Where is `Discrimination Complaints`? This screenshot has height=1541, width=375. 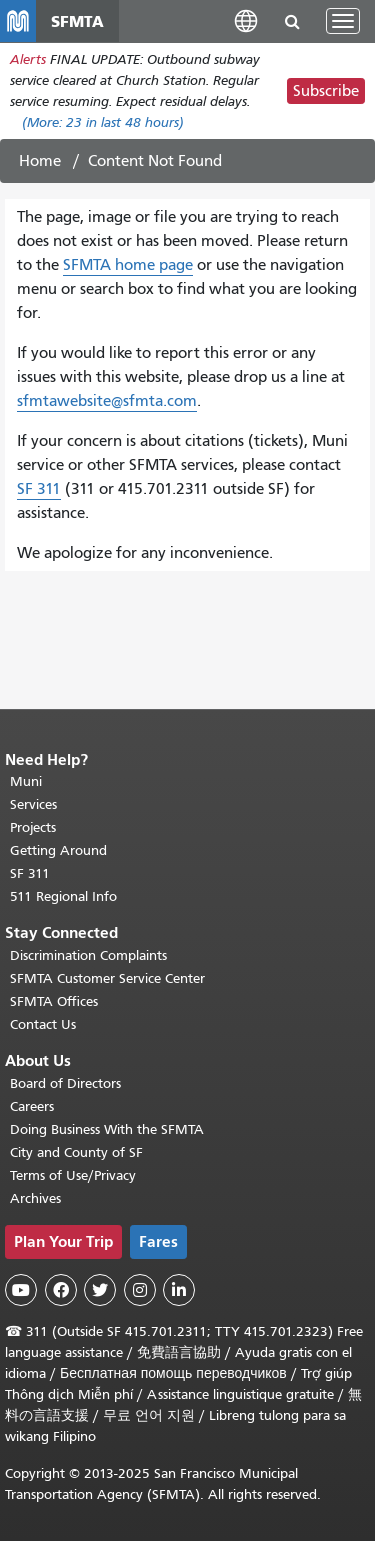 Discrimination Complaints is located at coordinates (88, 955).